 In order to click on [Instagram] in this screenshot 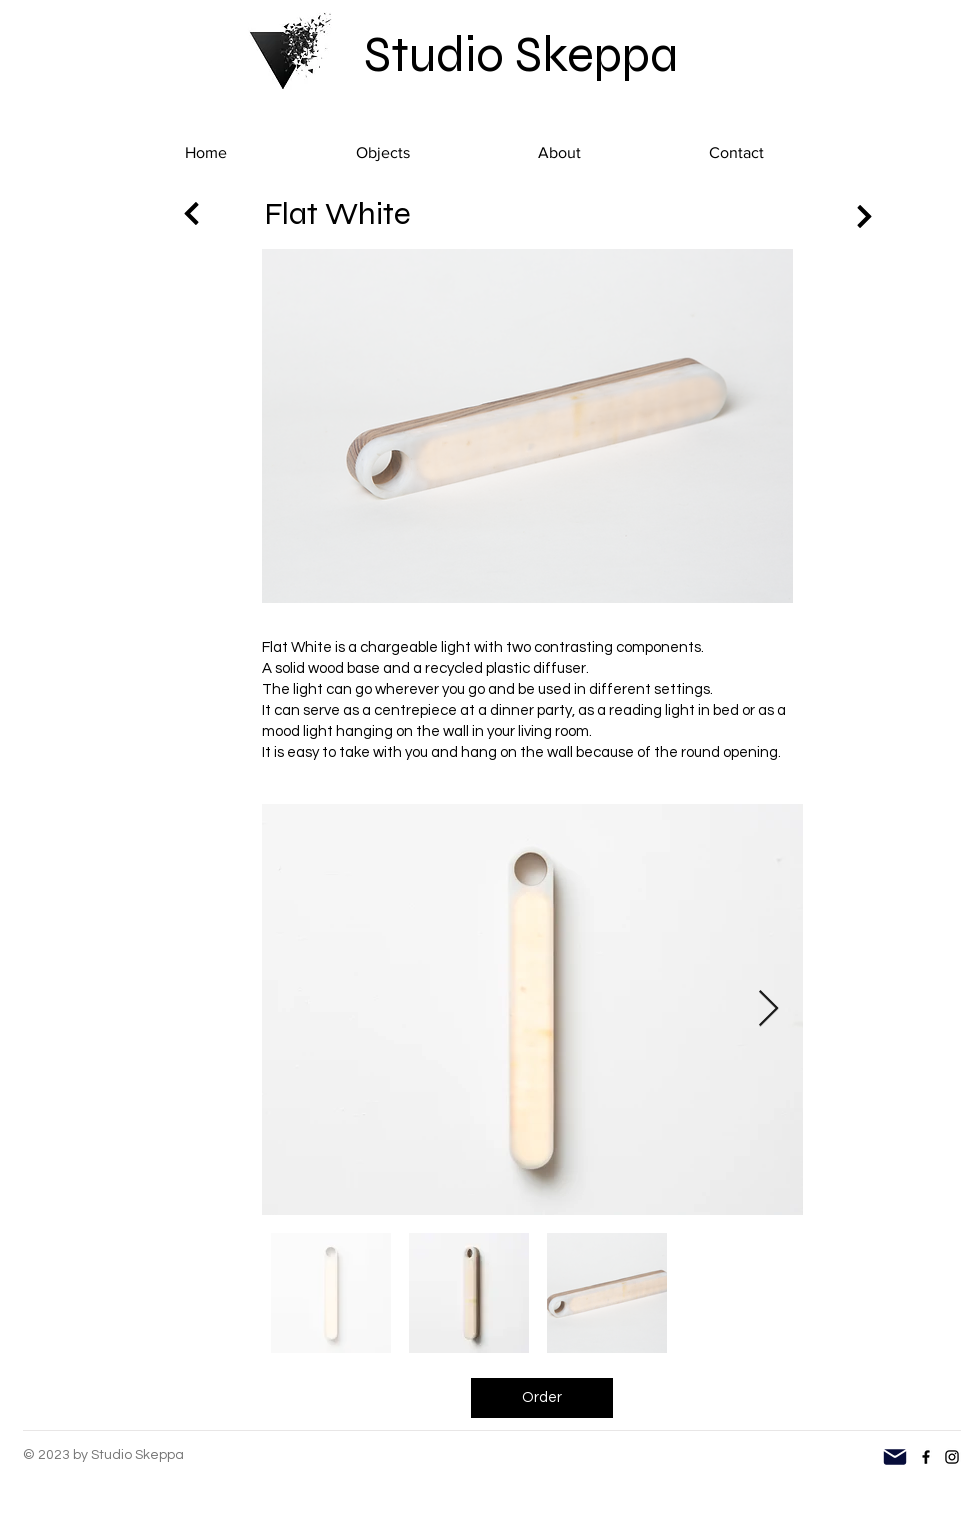, I will do `click(952, 1457)`.